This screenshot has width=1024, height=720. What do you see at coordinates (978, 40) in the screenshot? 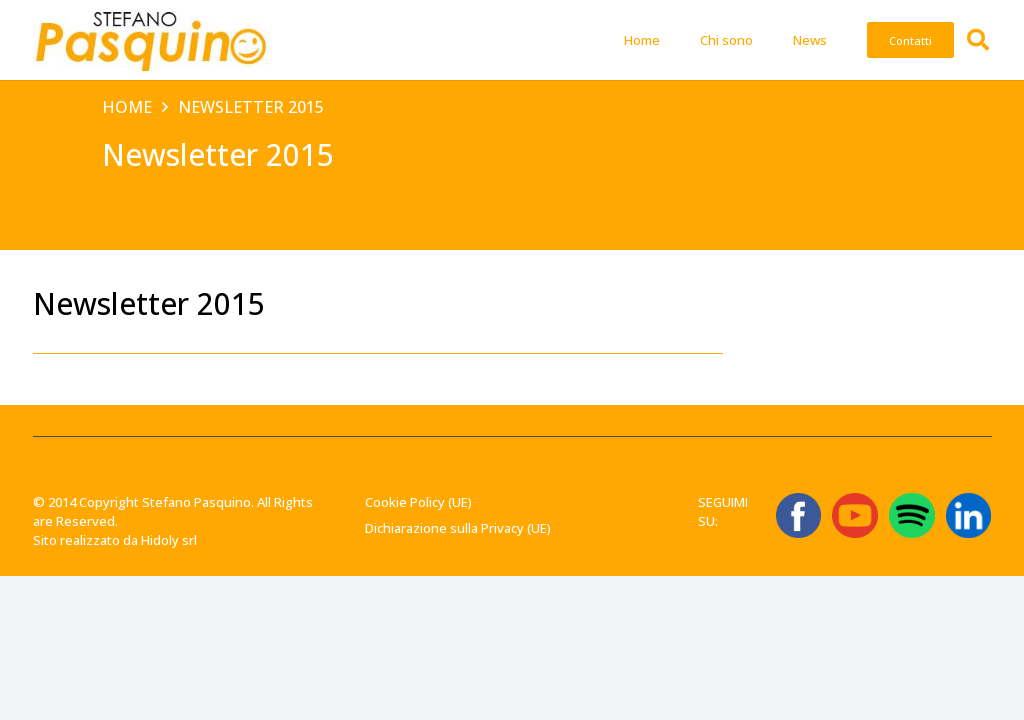
I see `[button]` at bounding box center [978, 40].